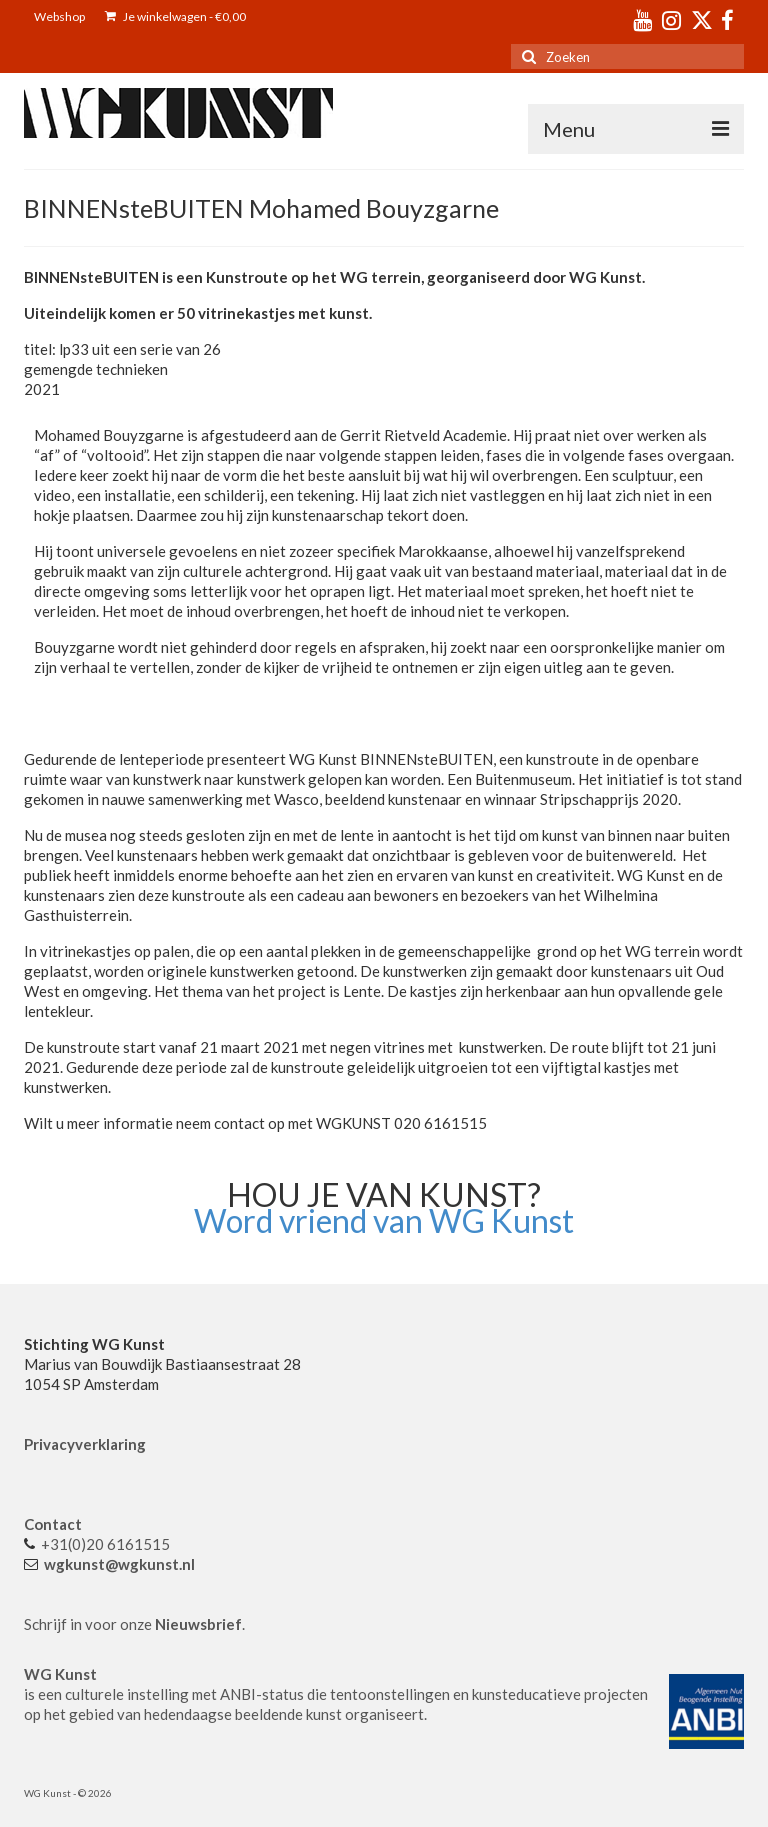 Image resolution: width=768 pixels, height=1827 pixels. I want to click on Je winkelwagen, so click(175, 16).